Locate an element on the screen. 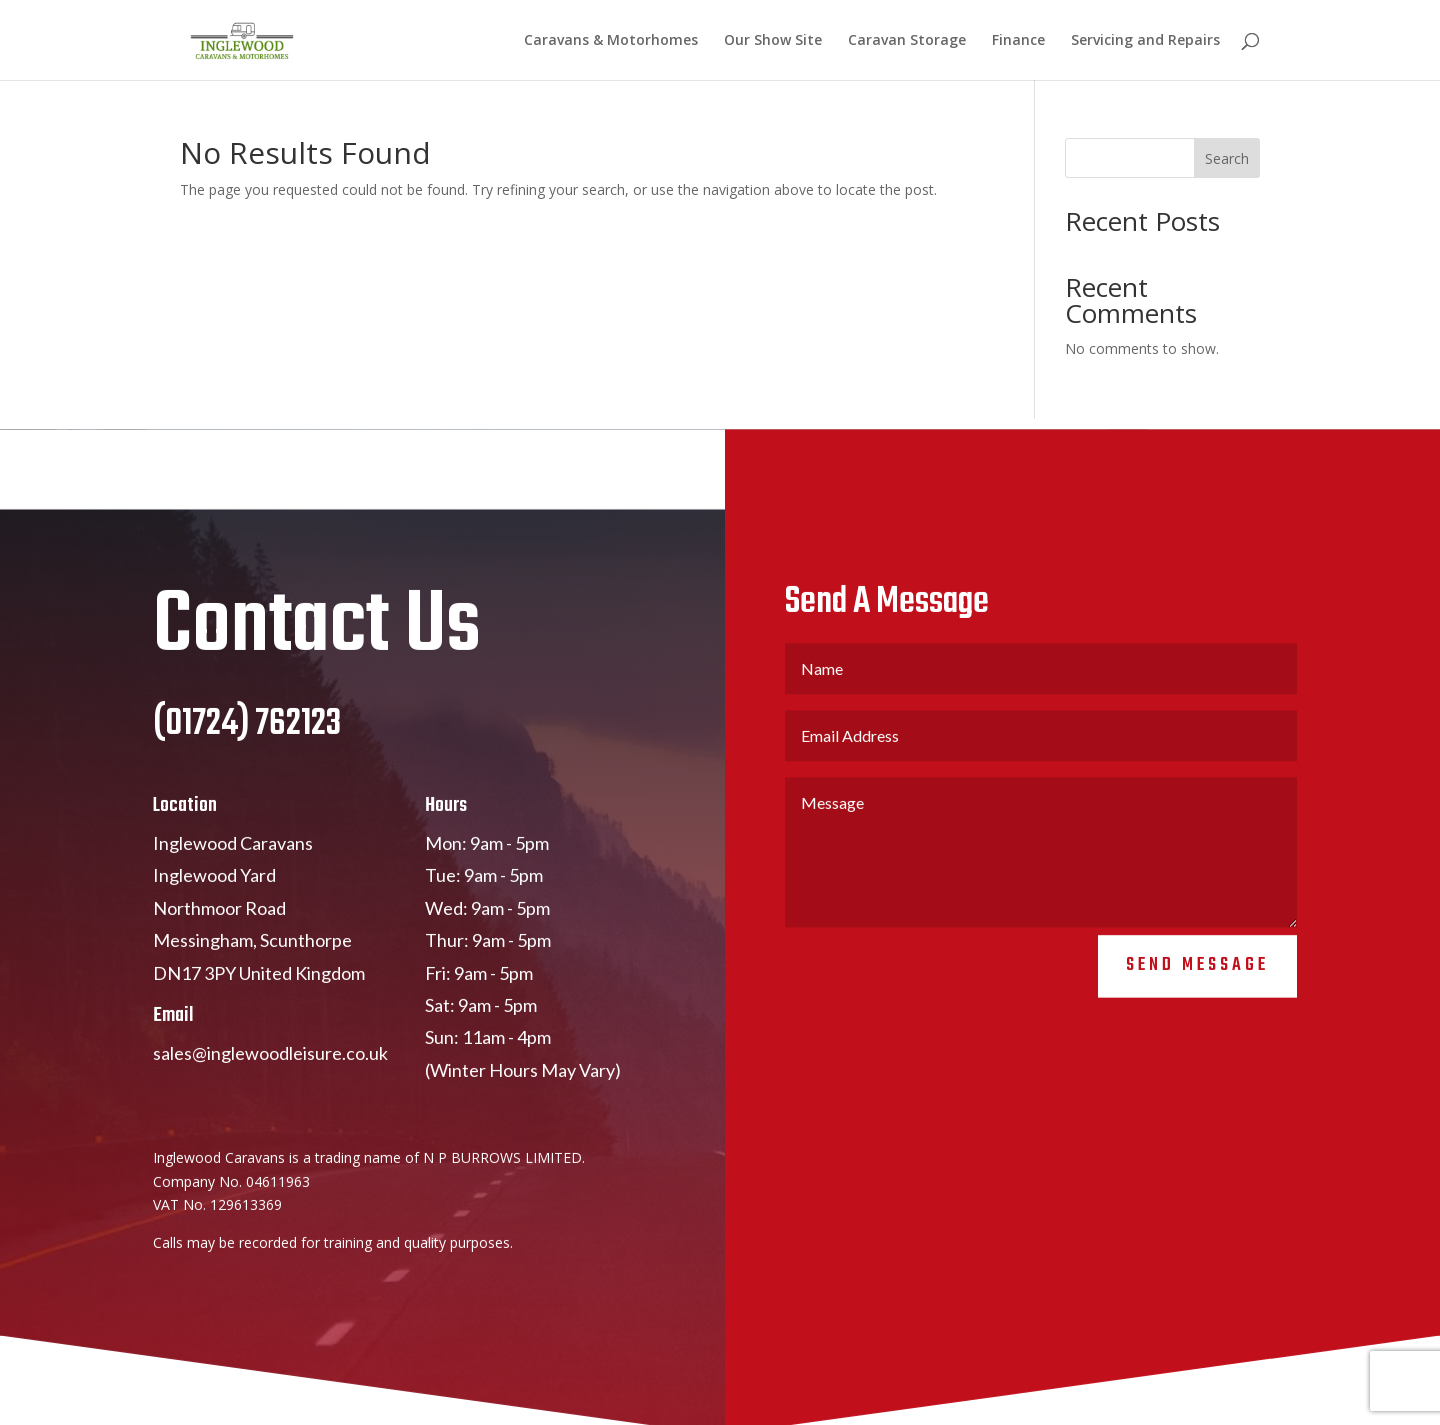 Image resolution: width=1440 pixels, height=1425 pixels. sales@inglewoodleisure.co.uk is located at coordinates (270, 1065).